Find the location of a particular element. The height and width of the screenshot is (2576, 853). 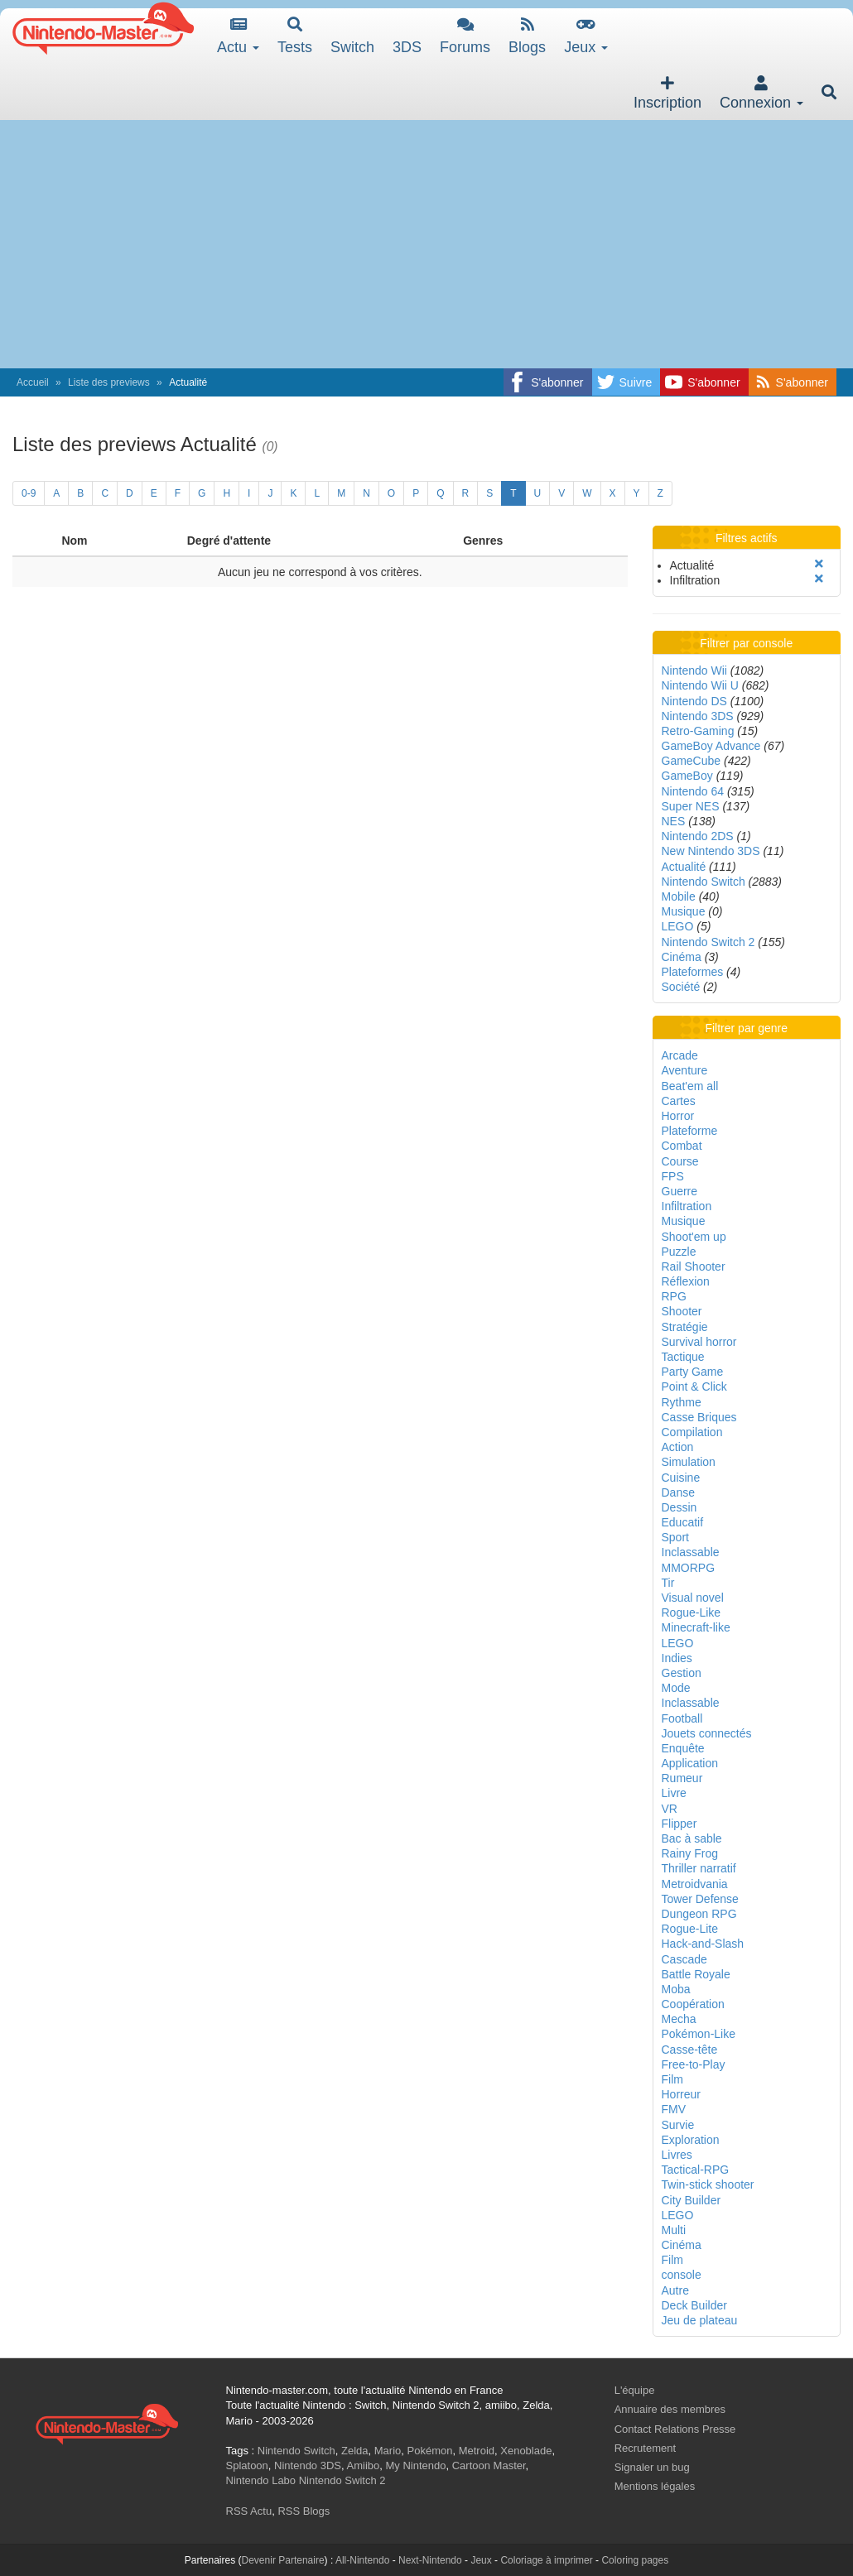

Retro-Gaming is located at coordinates (698, 731).